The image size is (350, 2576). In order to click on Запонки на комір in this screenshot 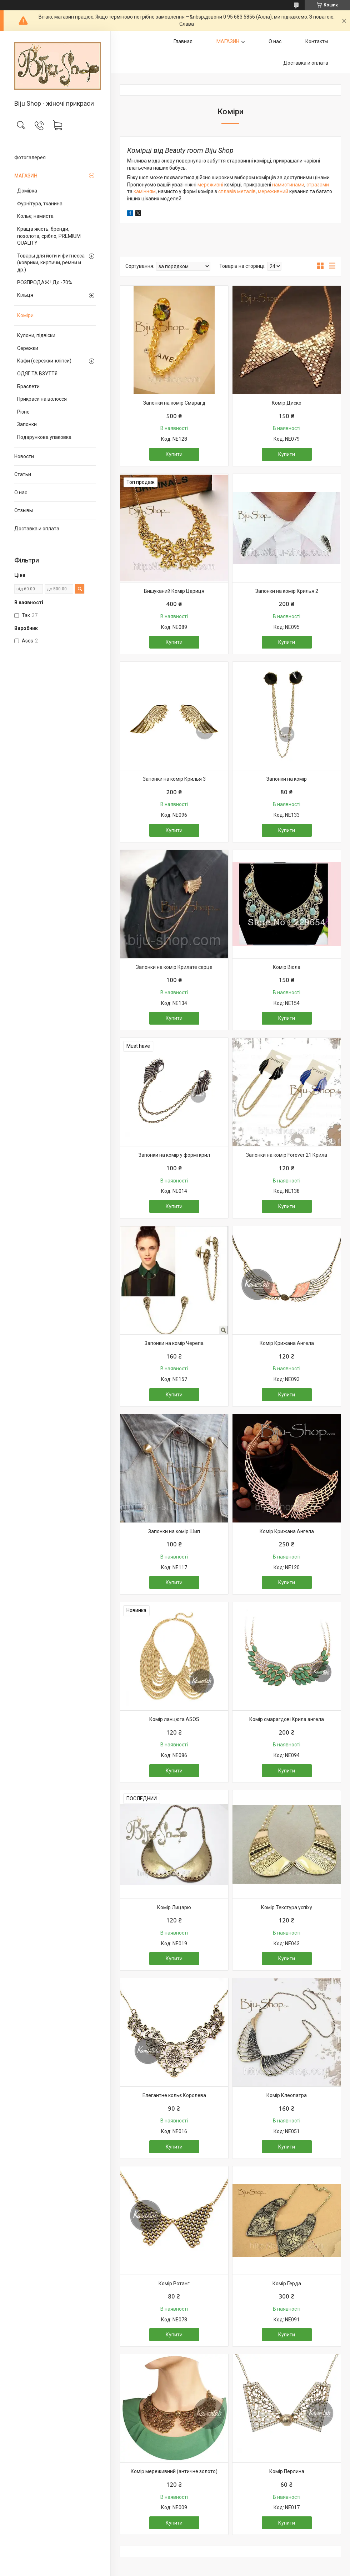, I will do `click(286, 779)`.